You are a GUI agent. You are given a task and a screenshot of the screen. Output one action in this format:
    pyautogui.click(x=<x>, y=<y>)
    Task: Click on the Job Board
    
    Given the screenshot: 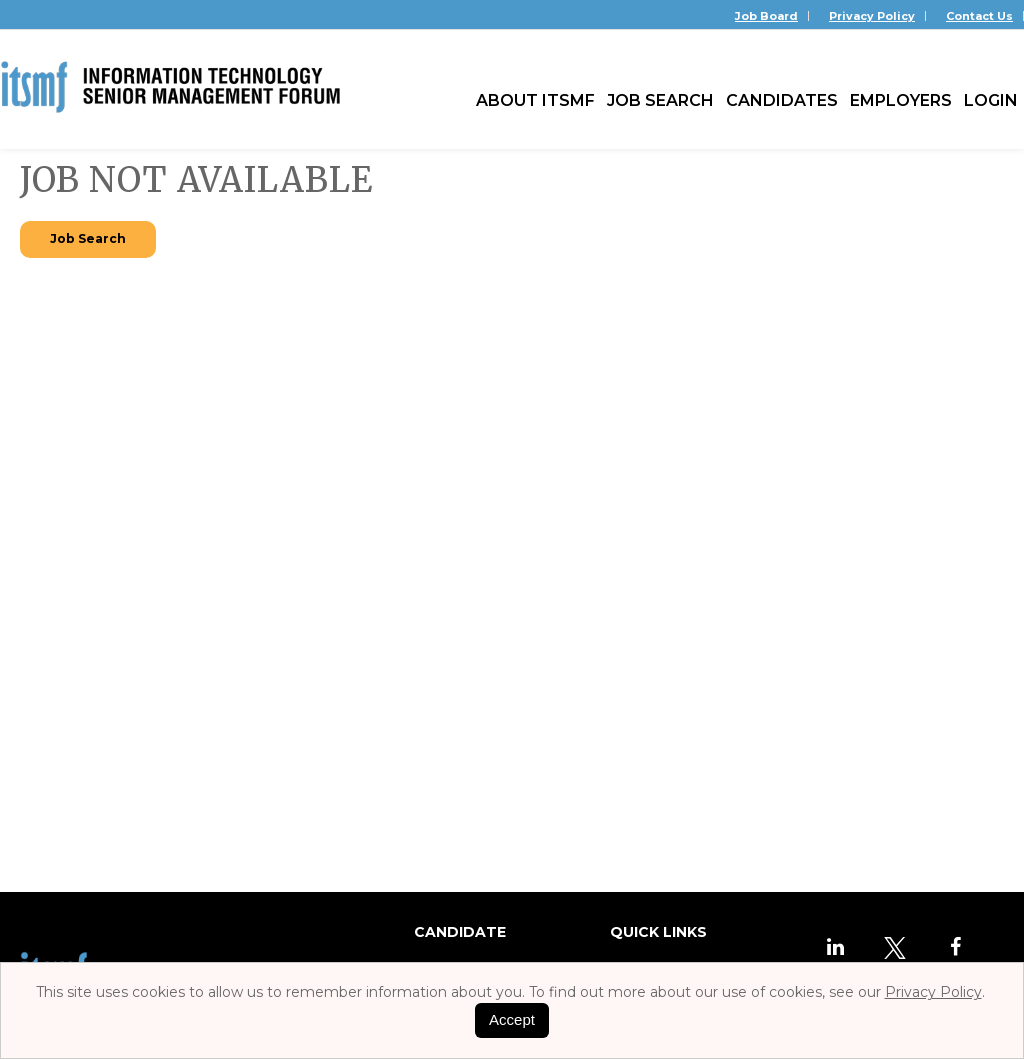 What is the action you would take?
    pyautogui.click(x=766, y=16)
    